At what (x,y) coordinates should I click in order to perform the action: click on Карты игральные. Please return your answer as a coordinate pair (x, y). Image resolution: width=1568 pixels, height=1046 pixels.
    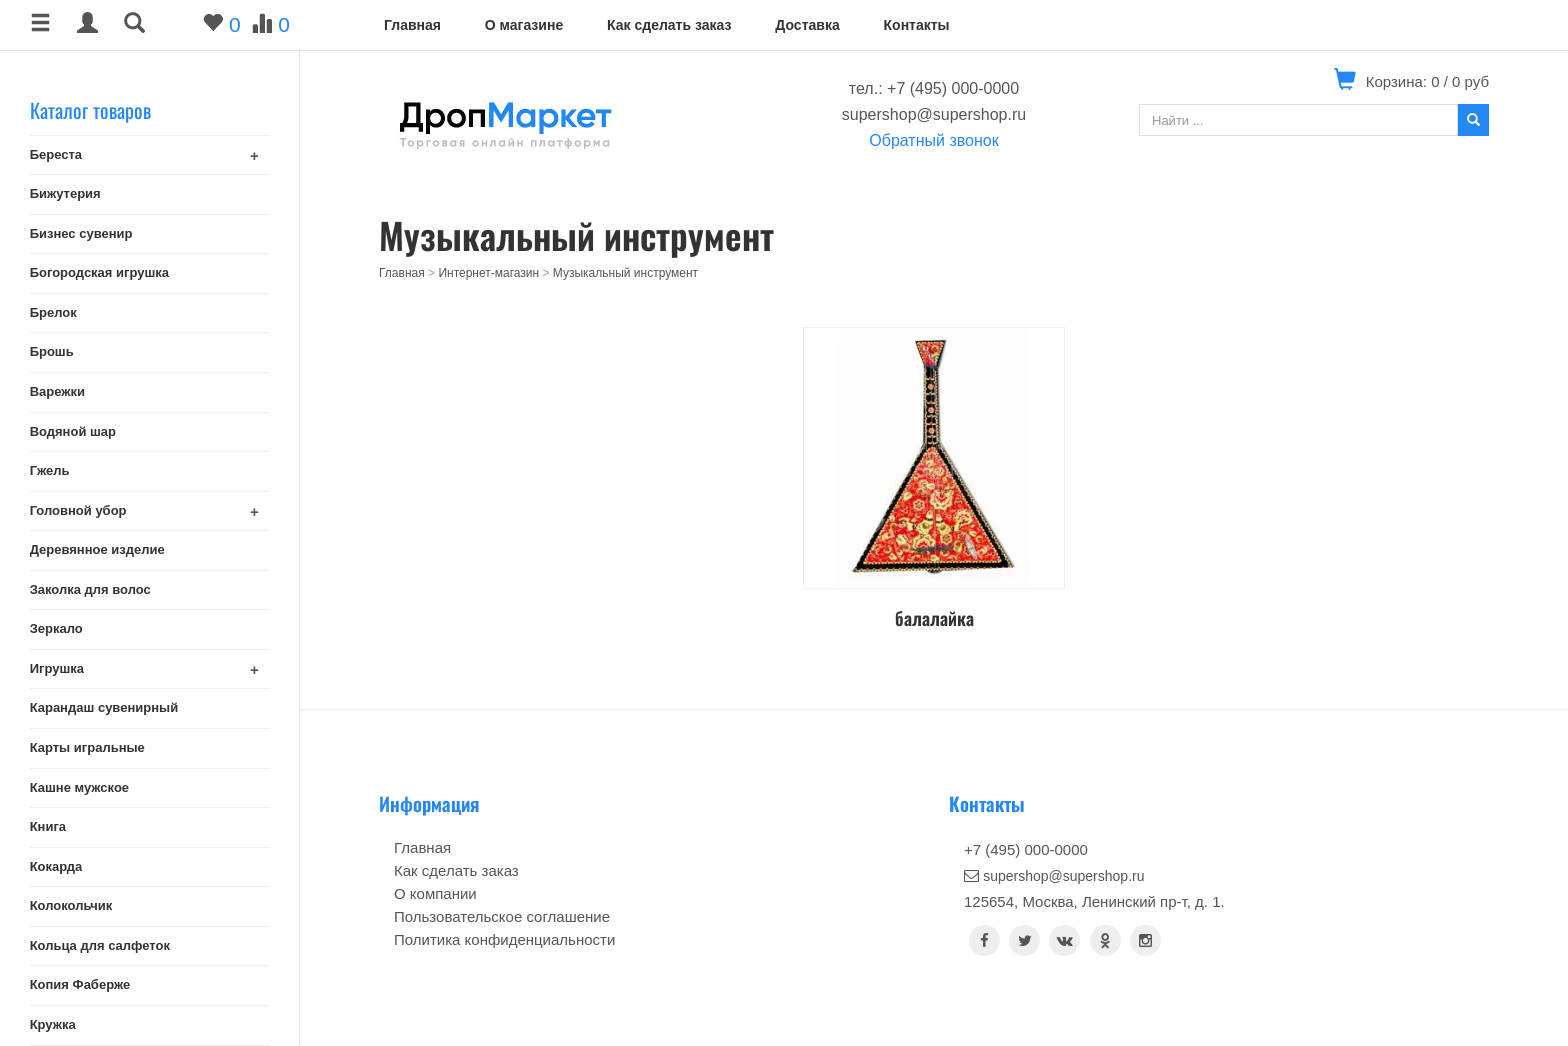
    Looking at the image, I should click on (87, 747).